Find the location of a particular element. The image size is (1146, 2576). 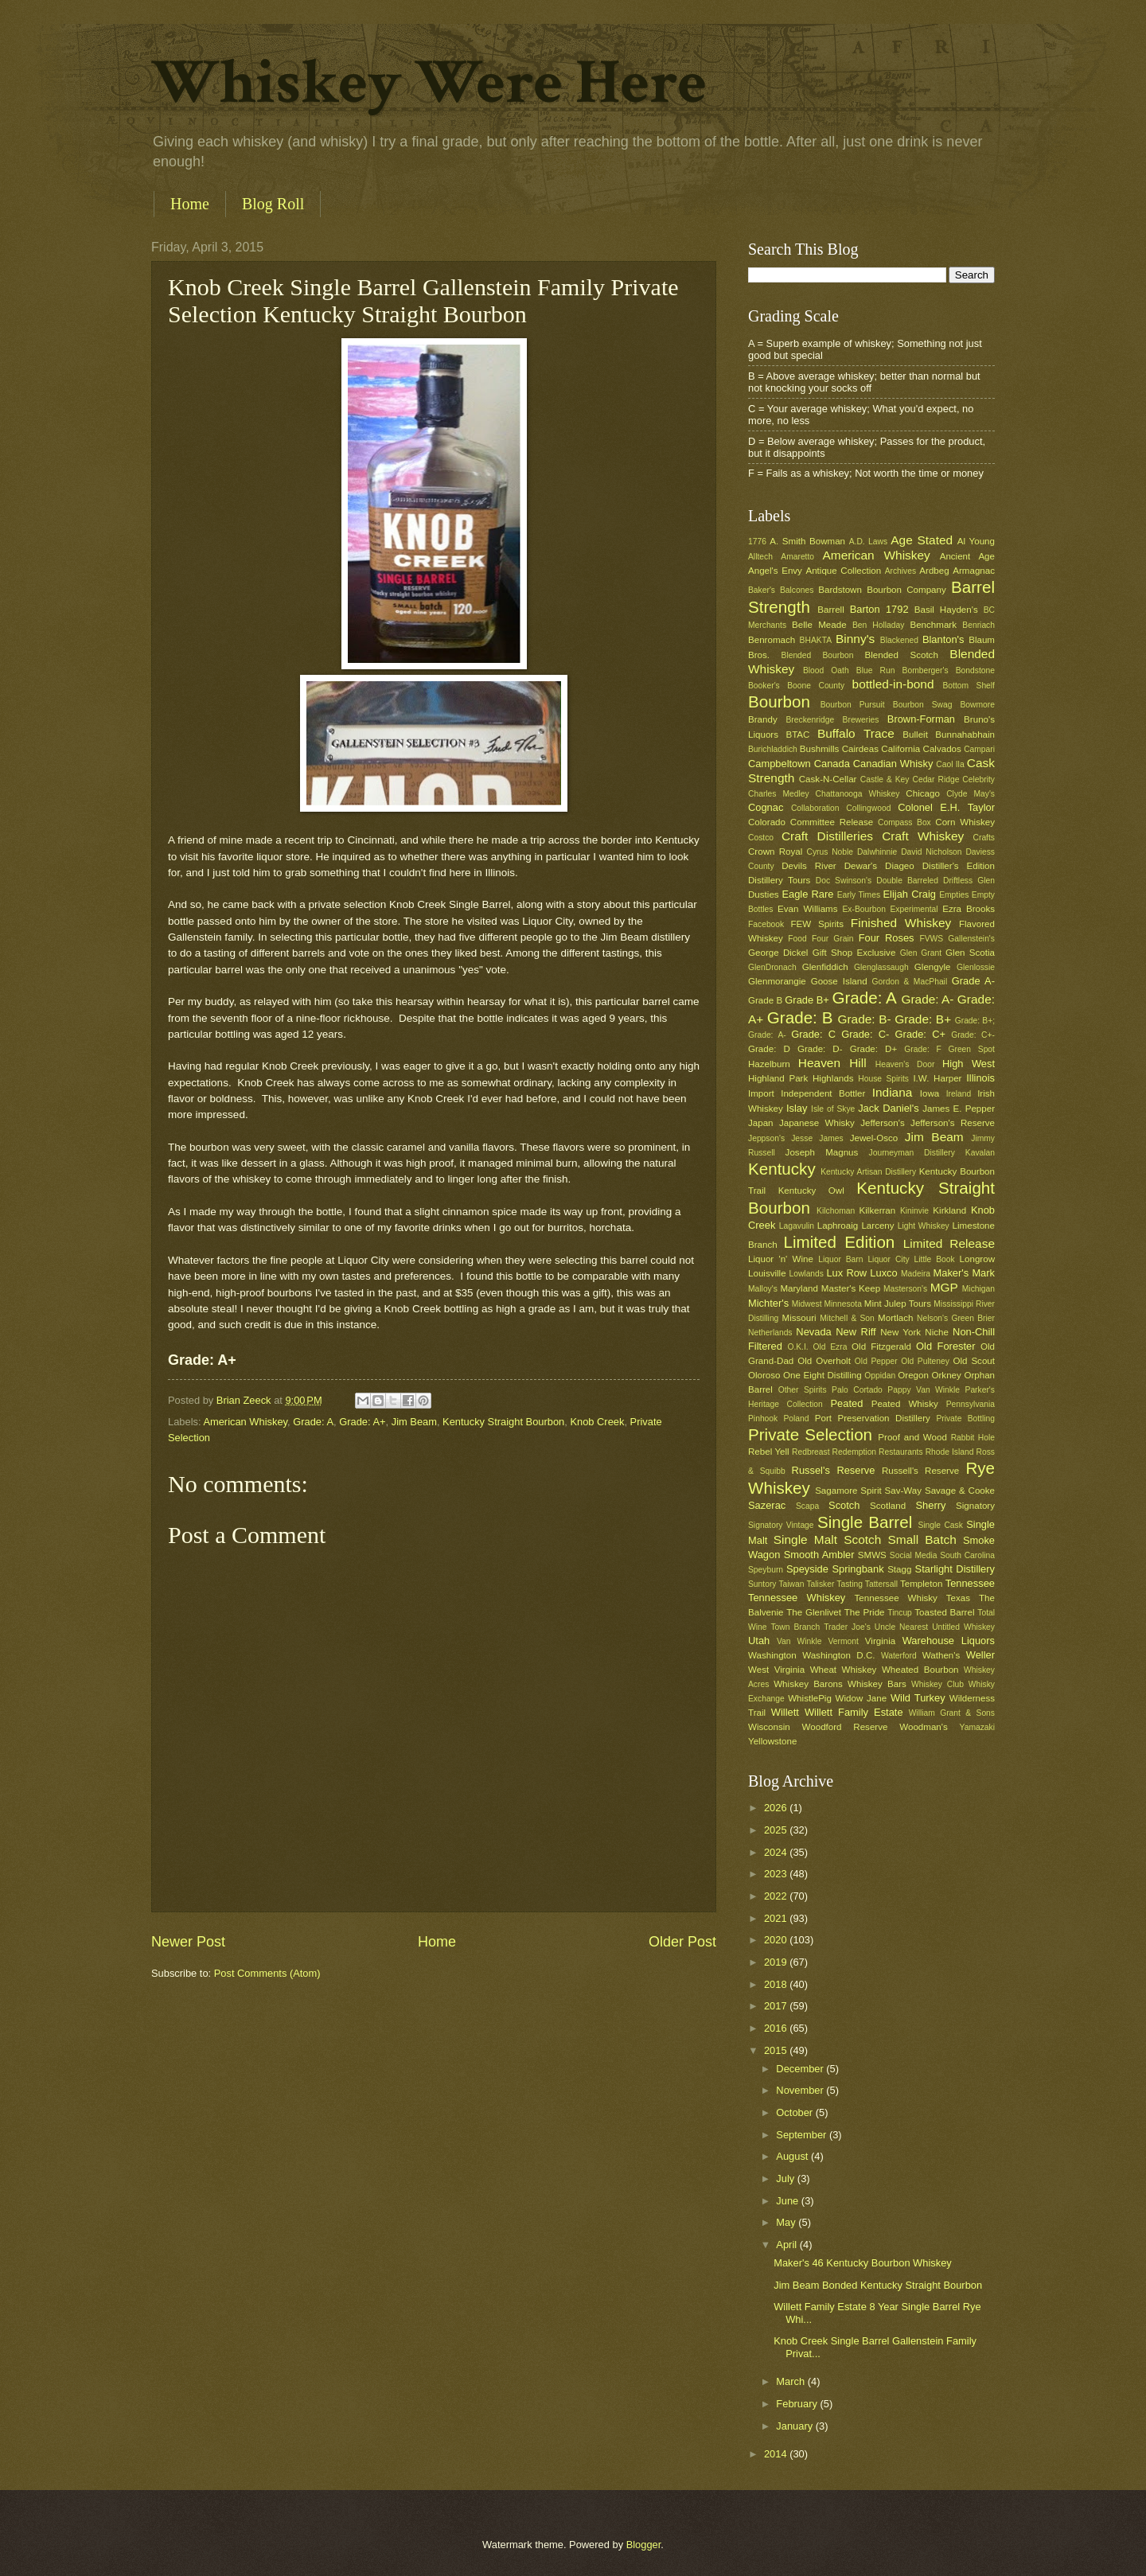

Four Roses is located at coordinates (886, 938).